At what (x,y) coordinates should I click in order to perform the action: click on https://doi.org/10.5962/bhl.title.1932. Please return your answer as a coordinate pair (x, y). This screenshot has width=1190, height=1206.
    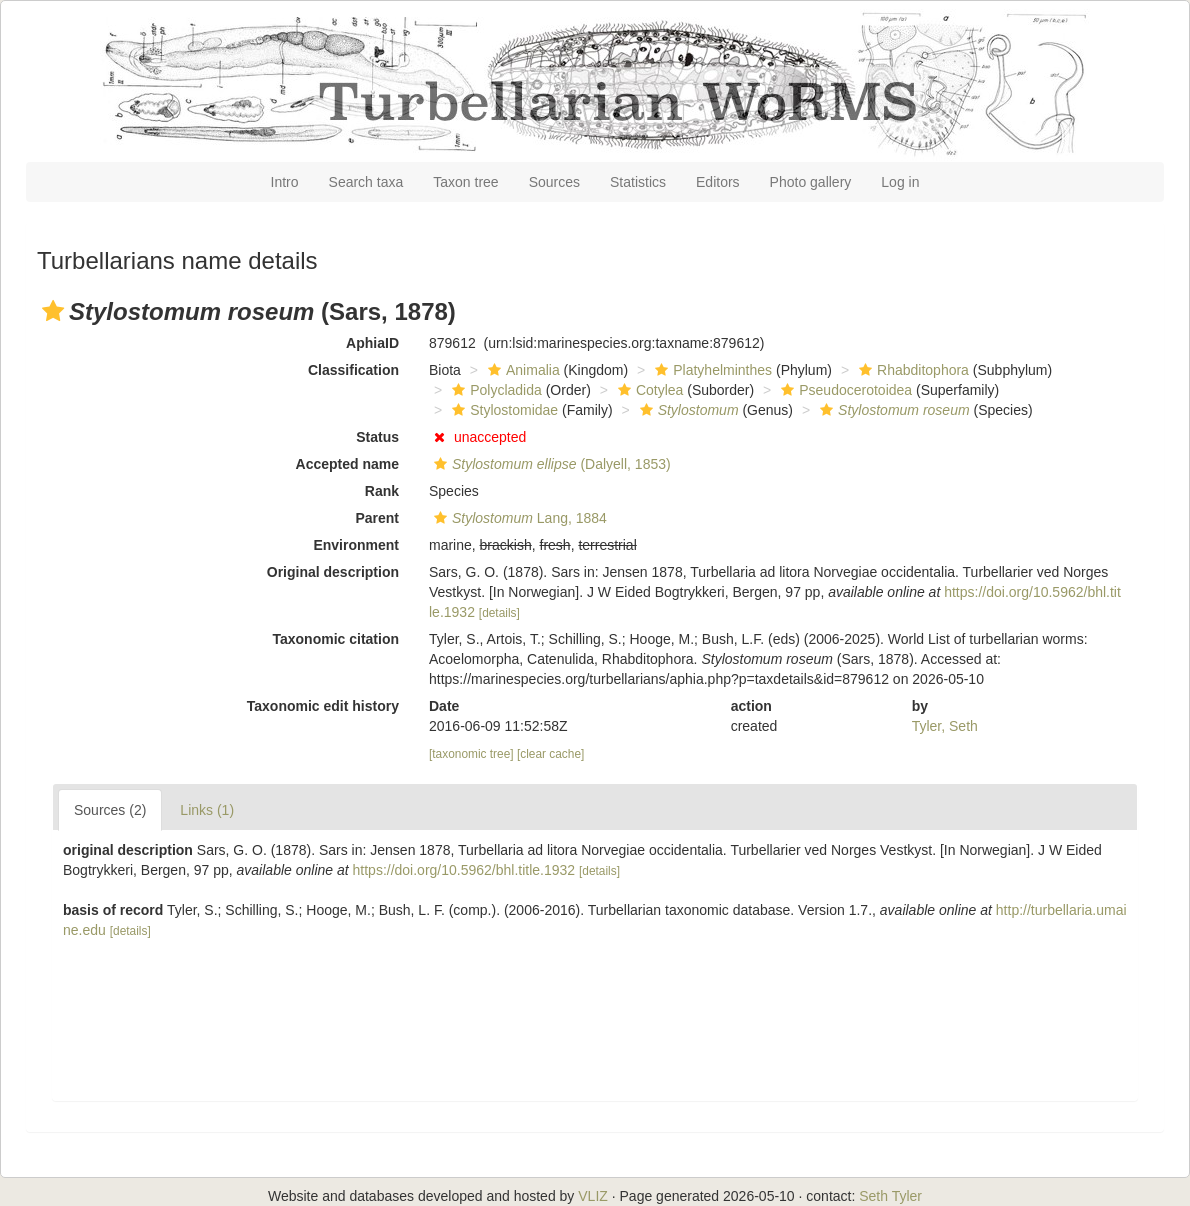
    Looking at the image, I should click on (464, 870).